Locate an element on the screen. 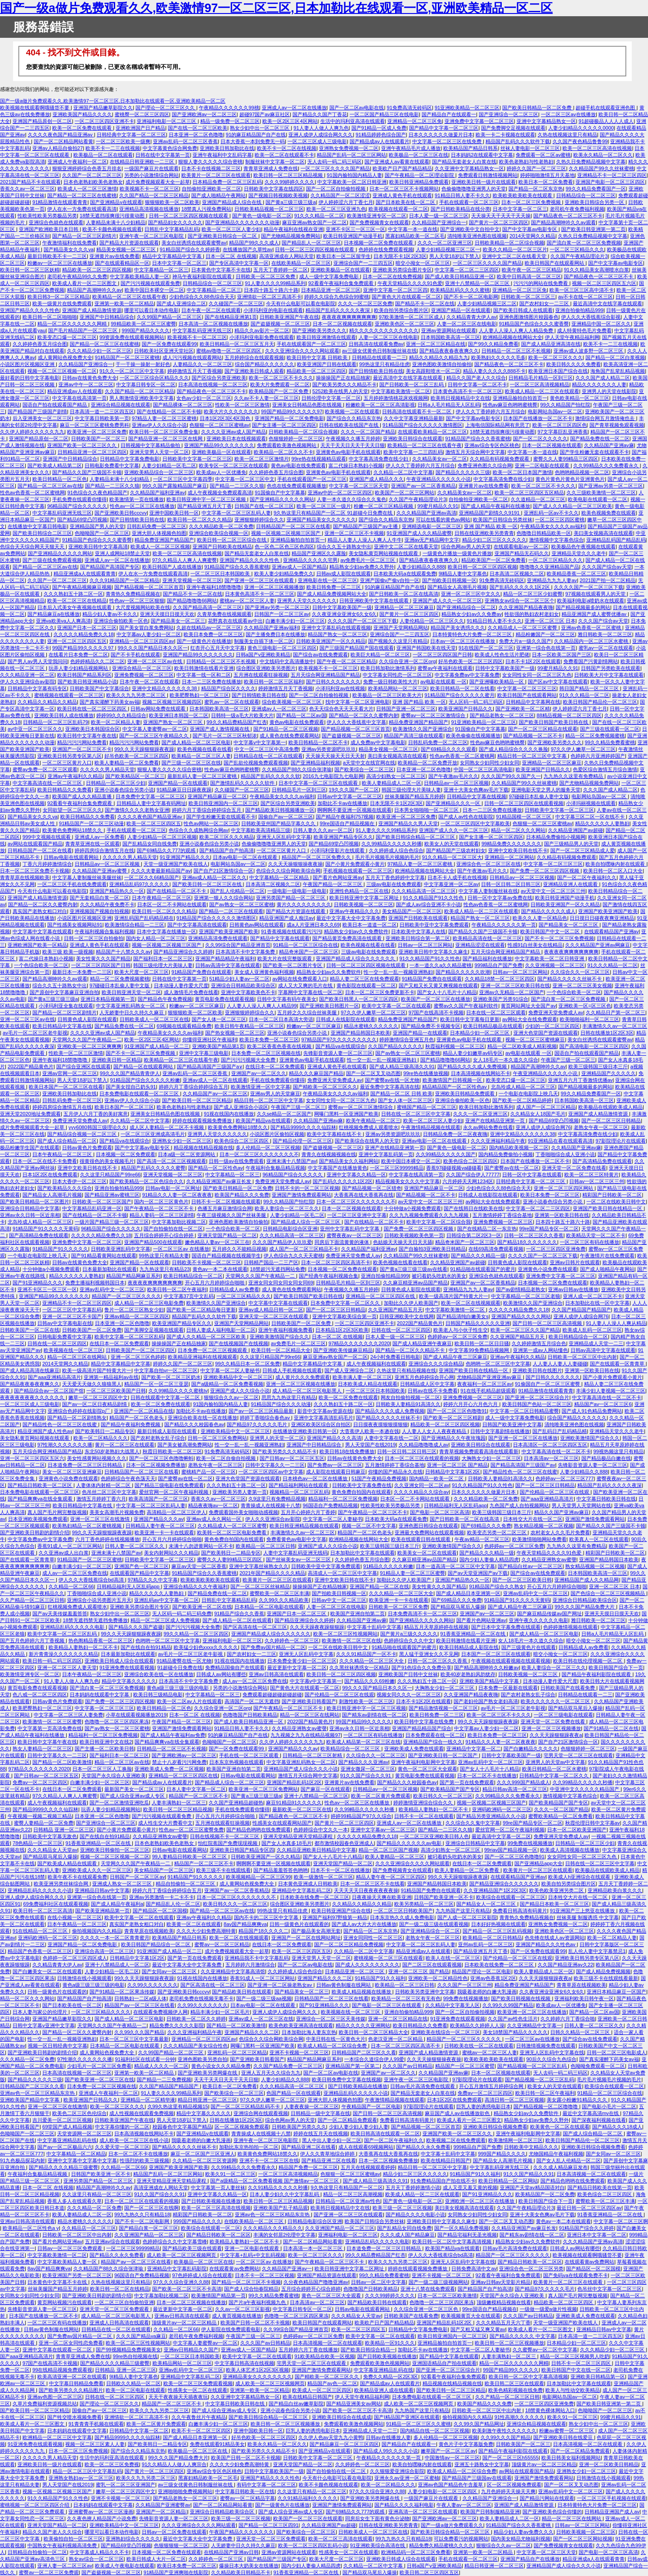 The width and height of the screenshot is (648, 2576). 免费精品国偷自产在线观看 is located at coordinates (235, 1667).